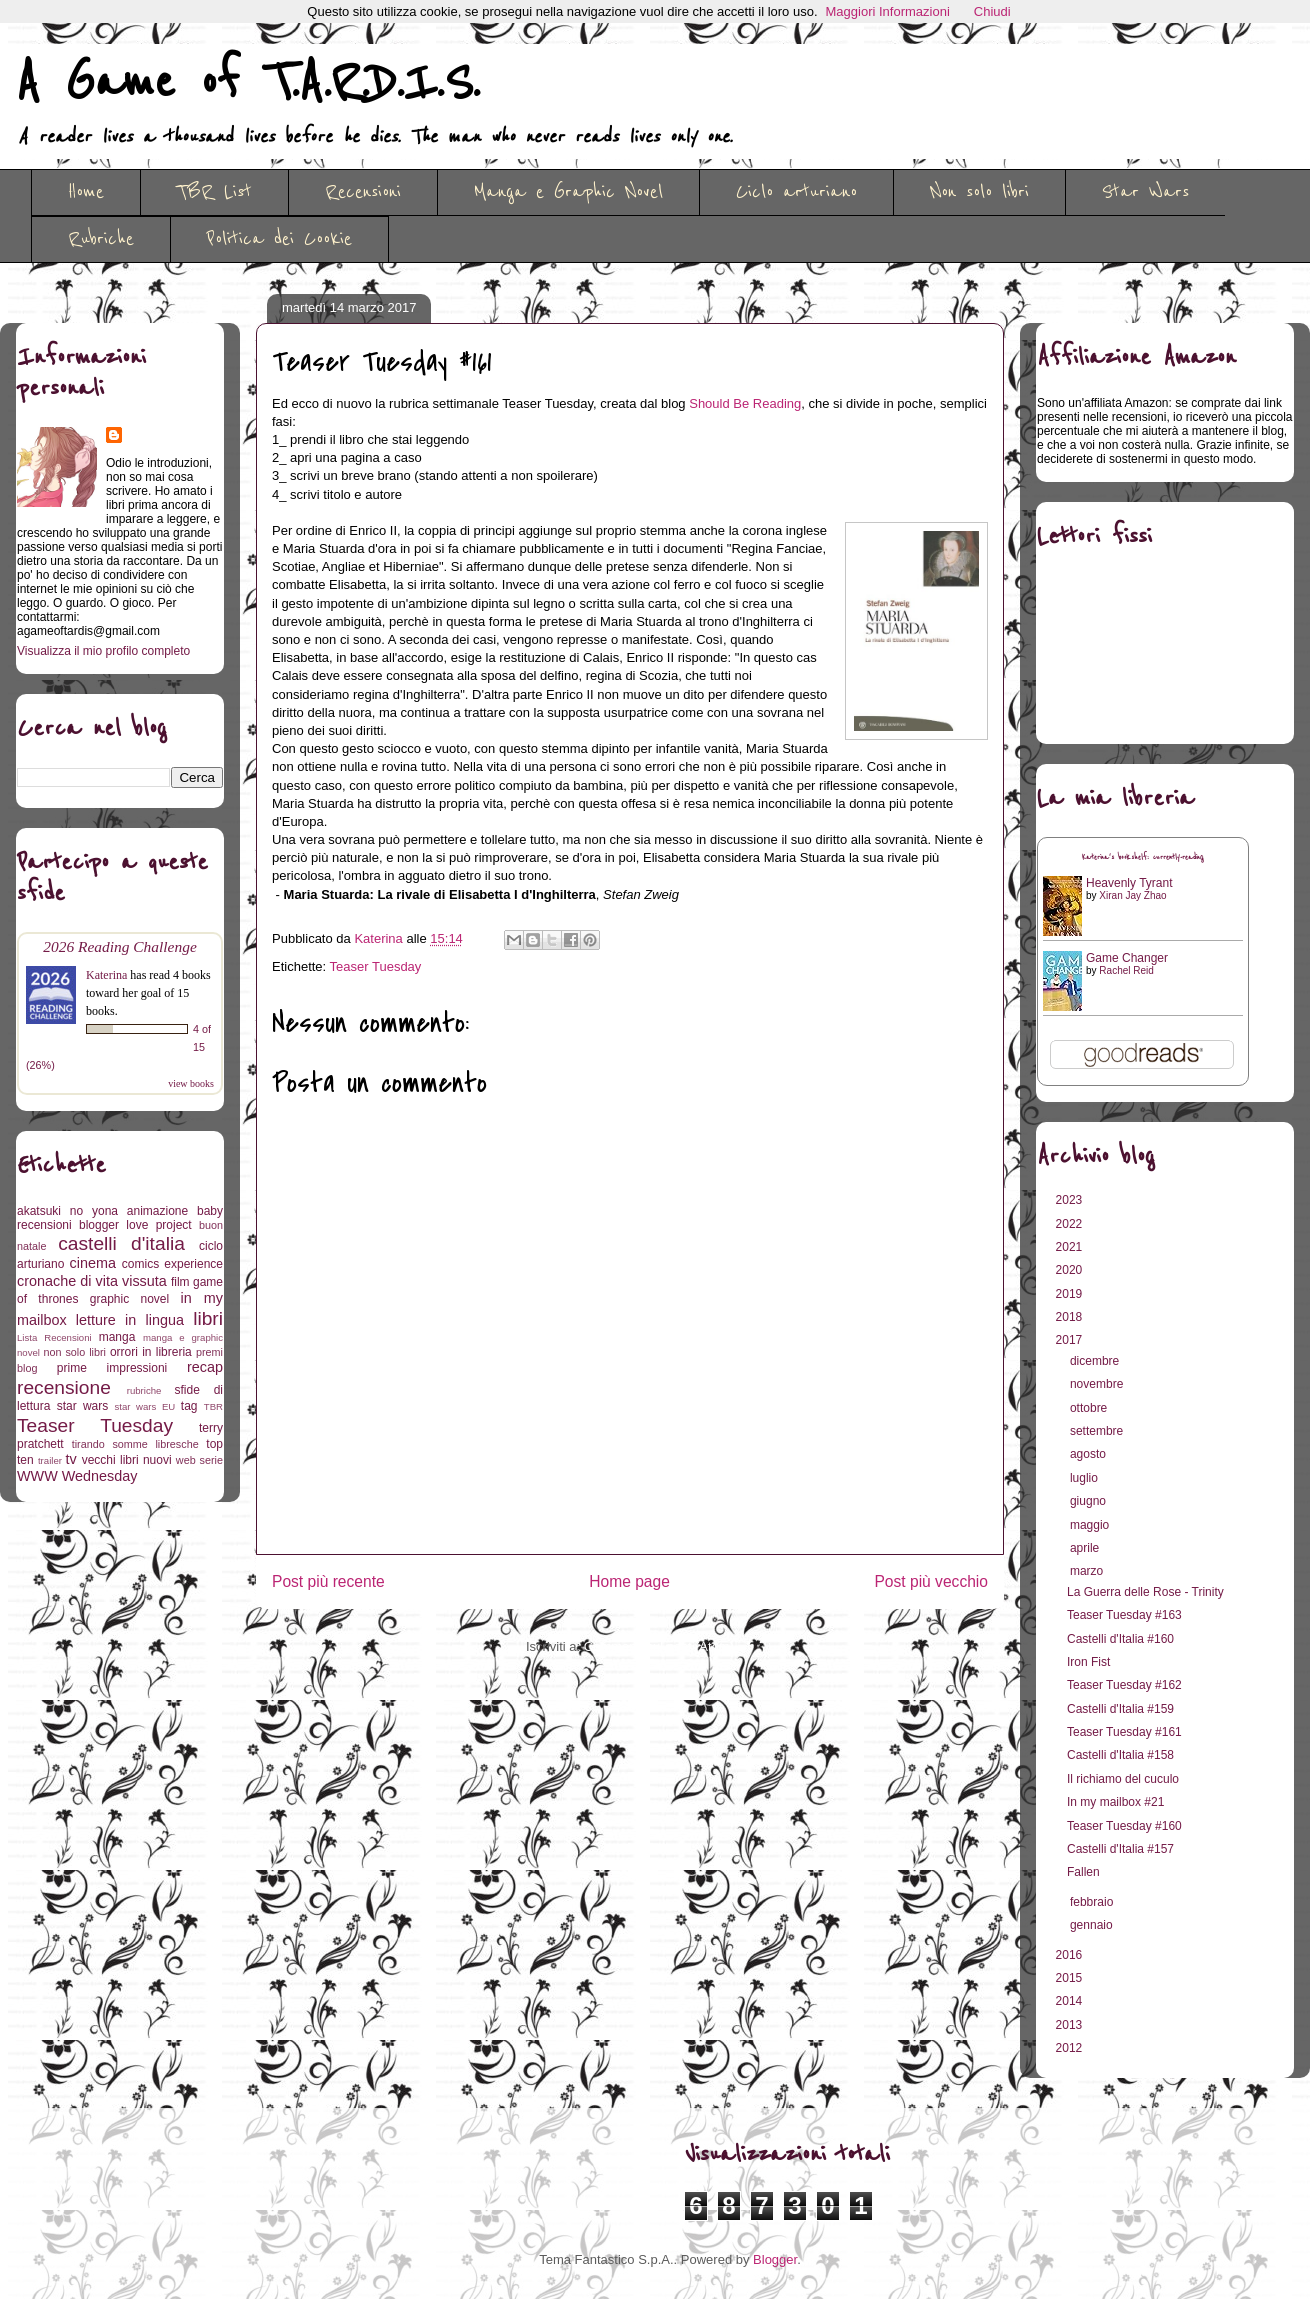  Describe the element at coordinates (135, 1444) in the screenshot. I see `tirando somme libresche` at that location.